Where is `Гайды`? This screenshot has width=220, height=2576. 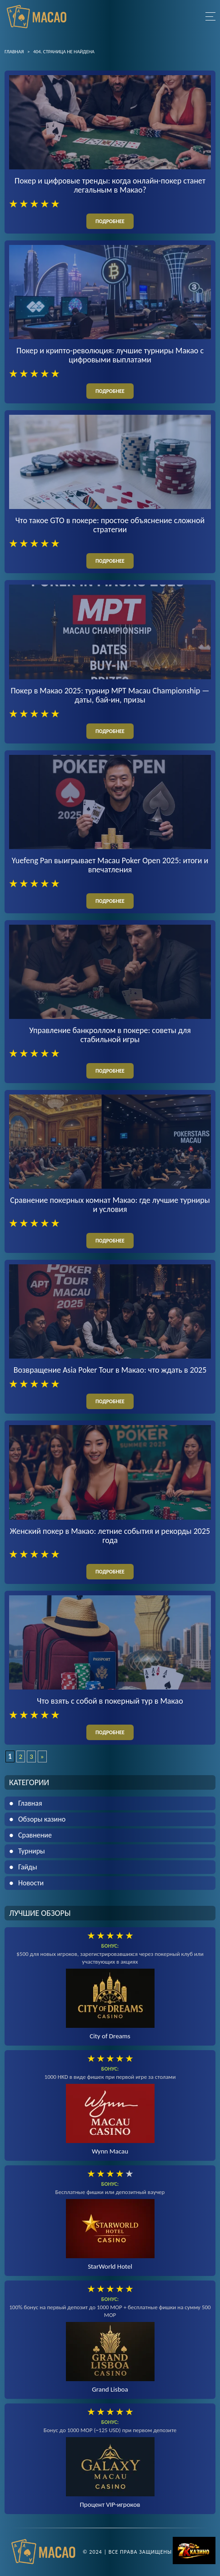
Гайды is located at coordinates (27, 1867).